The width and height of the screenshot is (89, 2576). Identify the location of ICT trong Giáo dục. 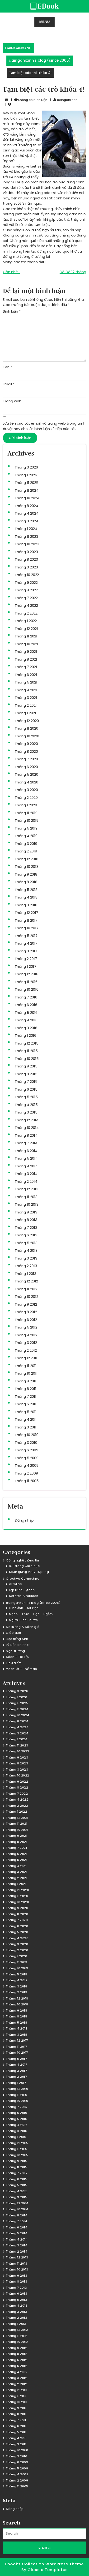
(24, 1566).